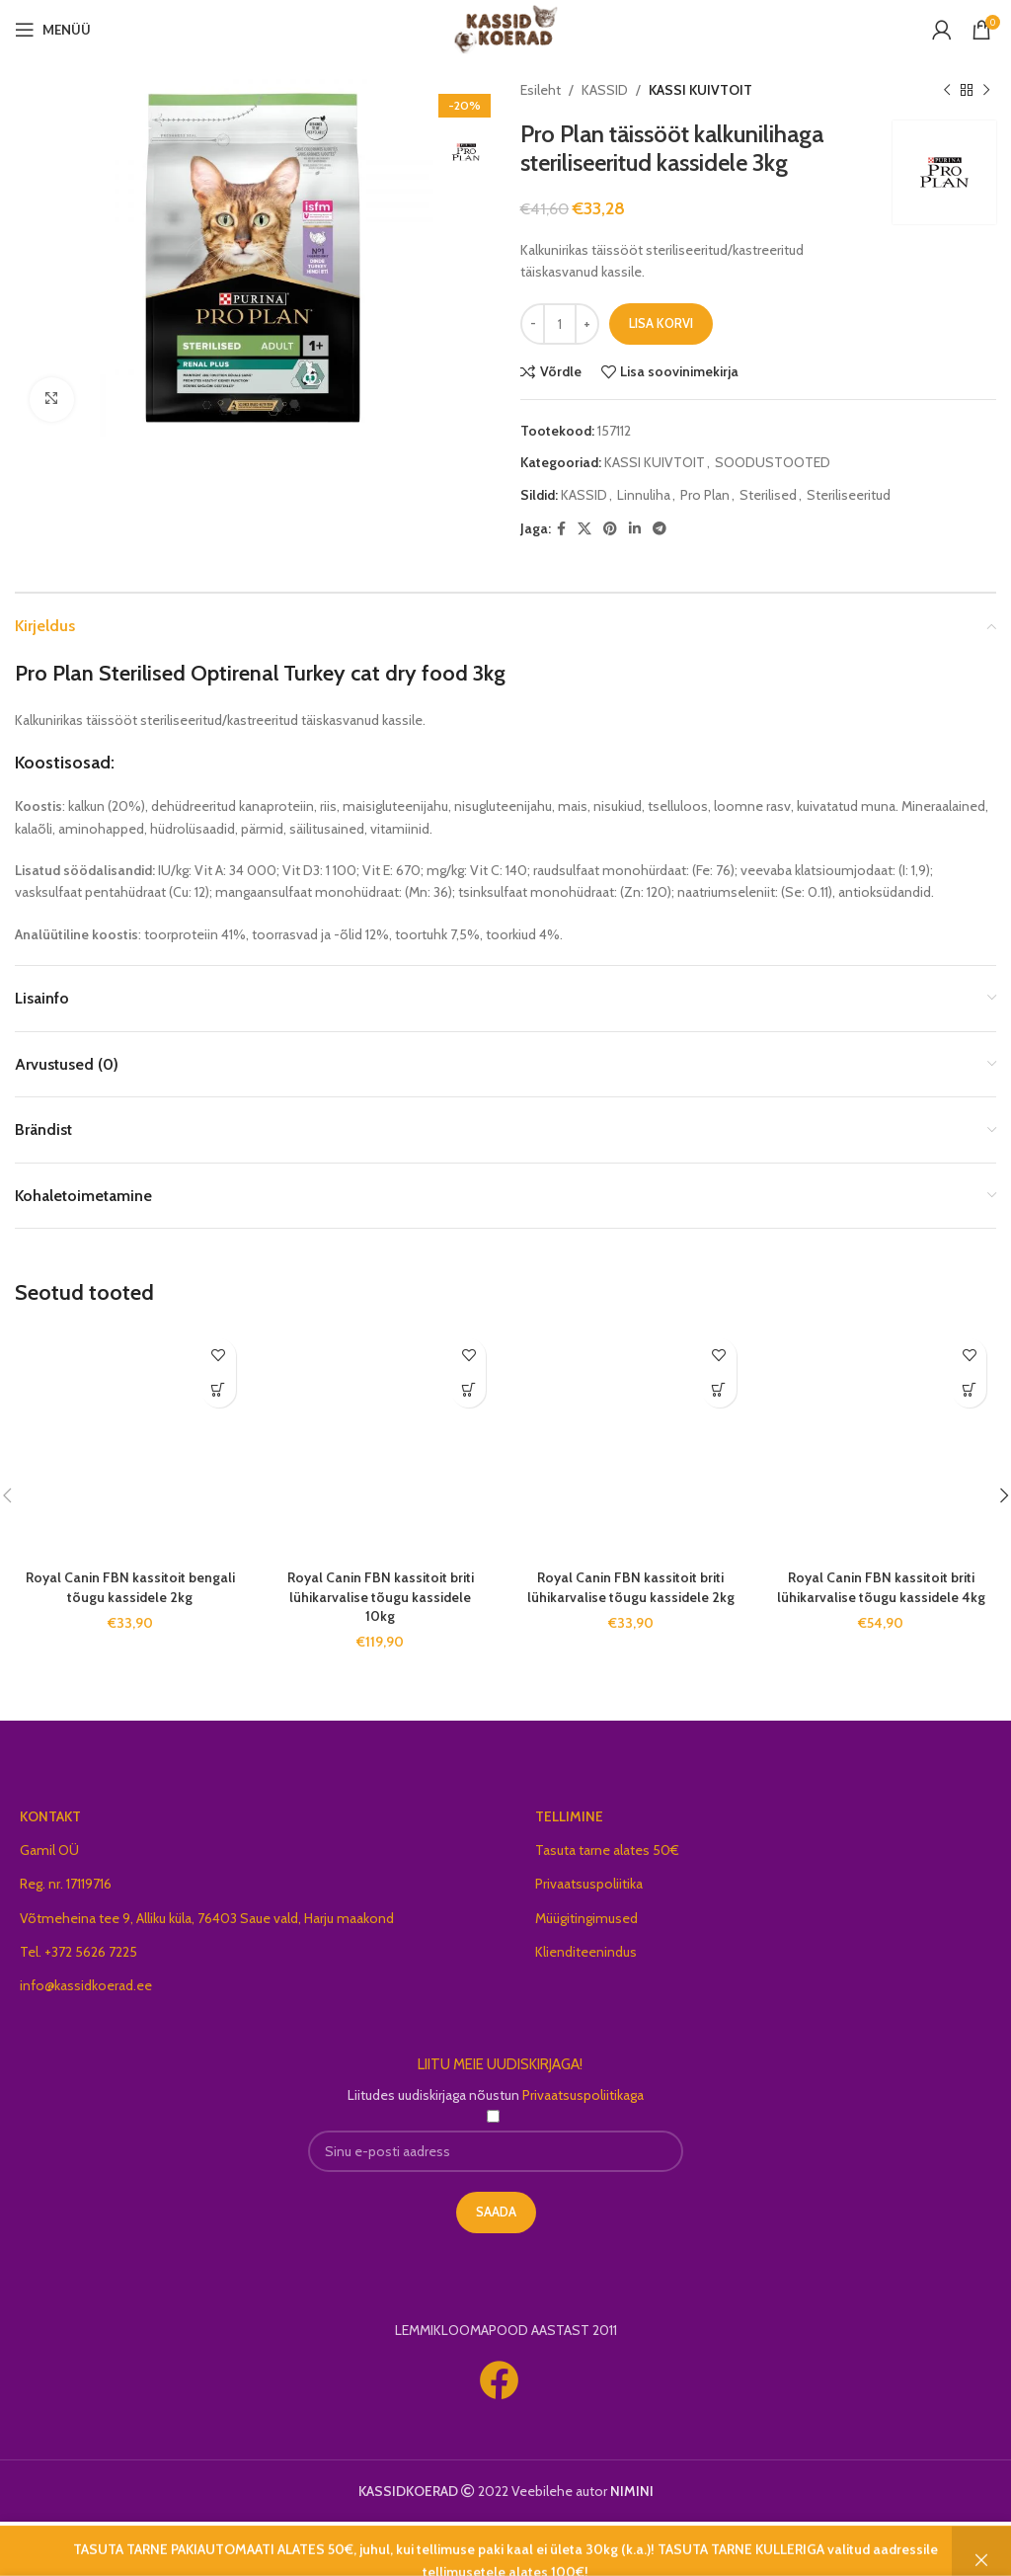  What do you see at coordinates (540, 90) in the screenshot?
I see `Esileht` at bounding box center [540, 90].